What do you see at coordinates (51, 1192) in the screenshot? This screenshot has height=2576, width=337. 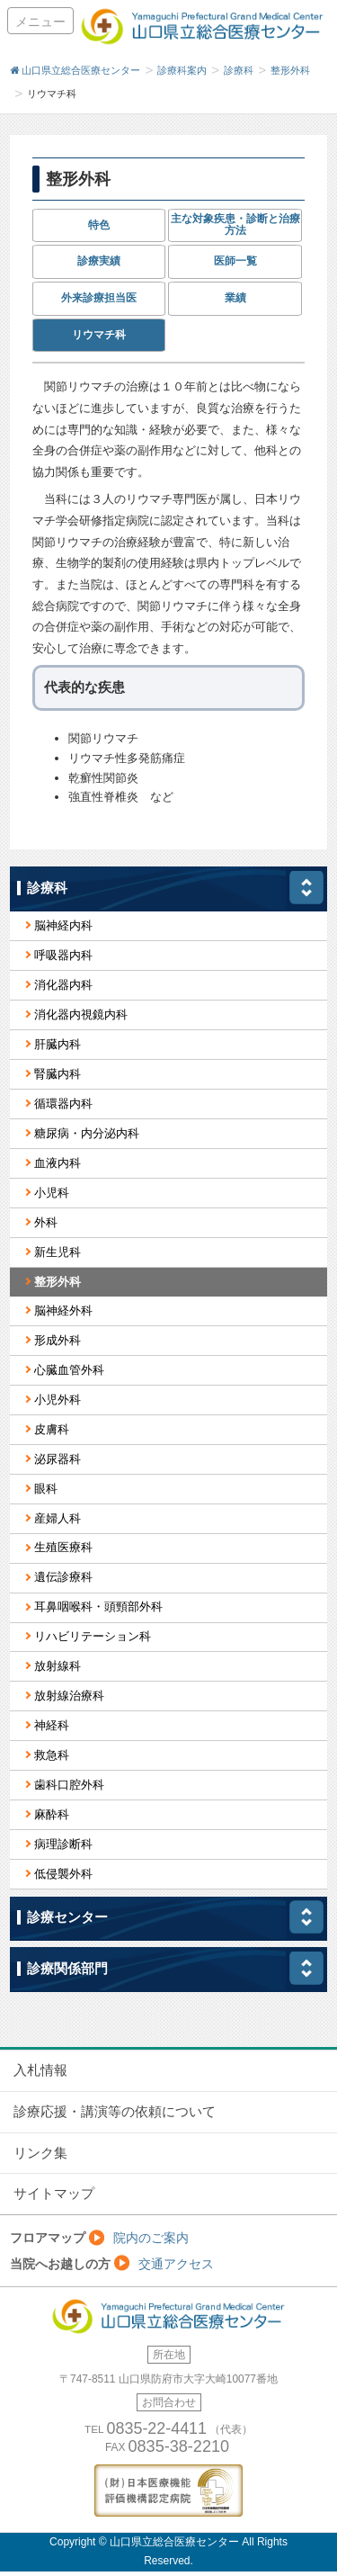 I see `小児科` at bounding box center [51, 1192].